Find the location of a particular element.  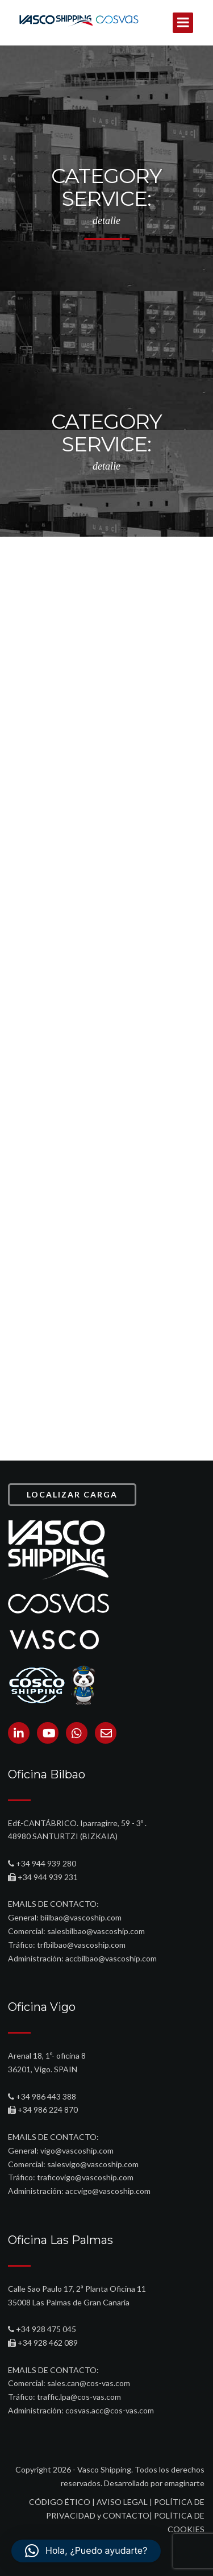

trfbilbao@vascoship.com is located at coordinates (81, 1944).